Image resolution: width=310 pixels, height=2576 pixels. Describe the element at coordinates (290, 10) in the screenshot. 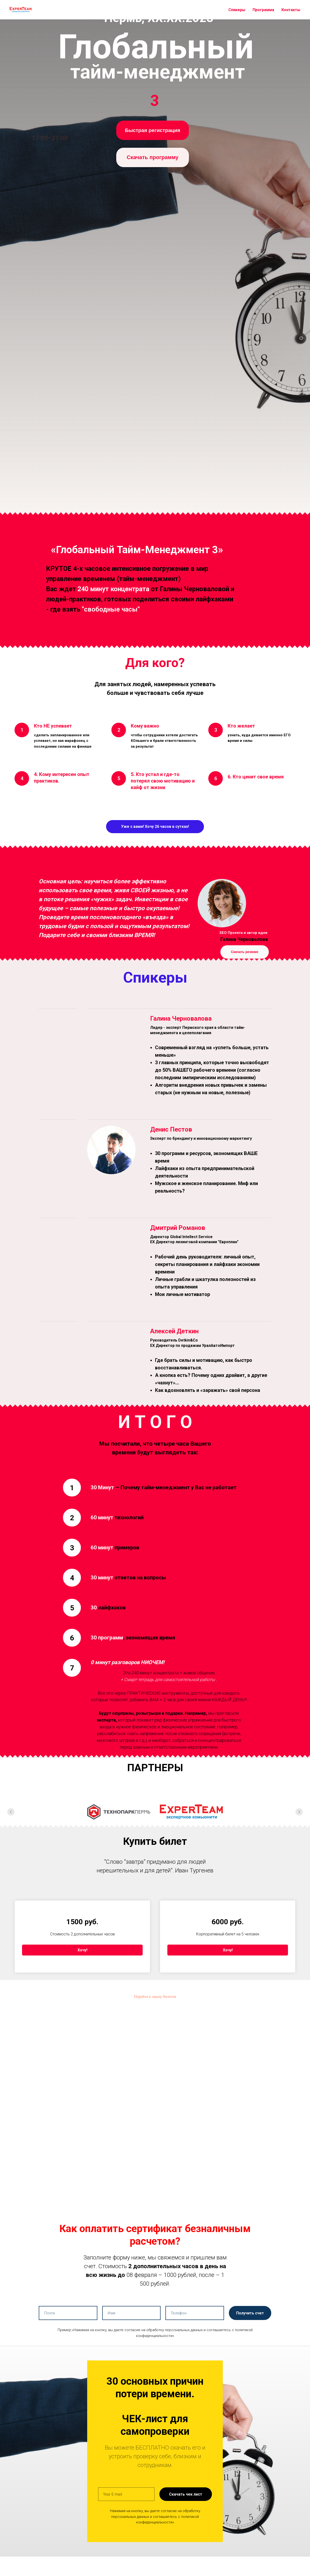

I see `Контакты` at that location.